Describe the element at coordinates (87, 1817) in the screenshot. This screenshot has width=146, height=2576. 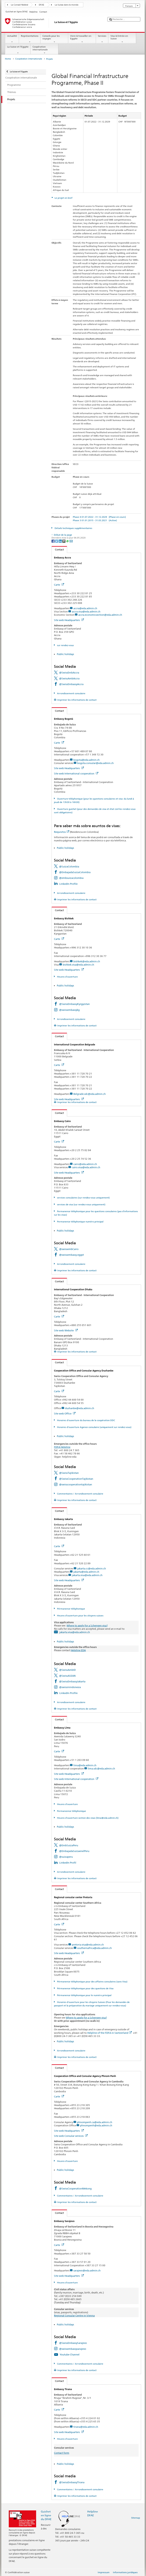
I see `Heures d'ouverture section des visas (lima@eda.admin.ch)` at that location.